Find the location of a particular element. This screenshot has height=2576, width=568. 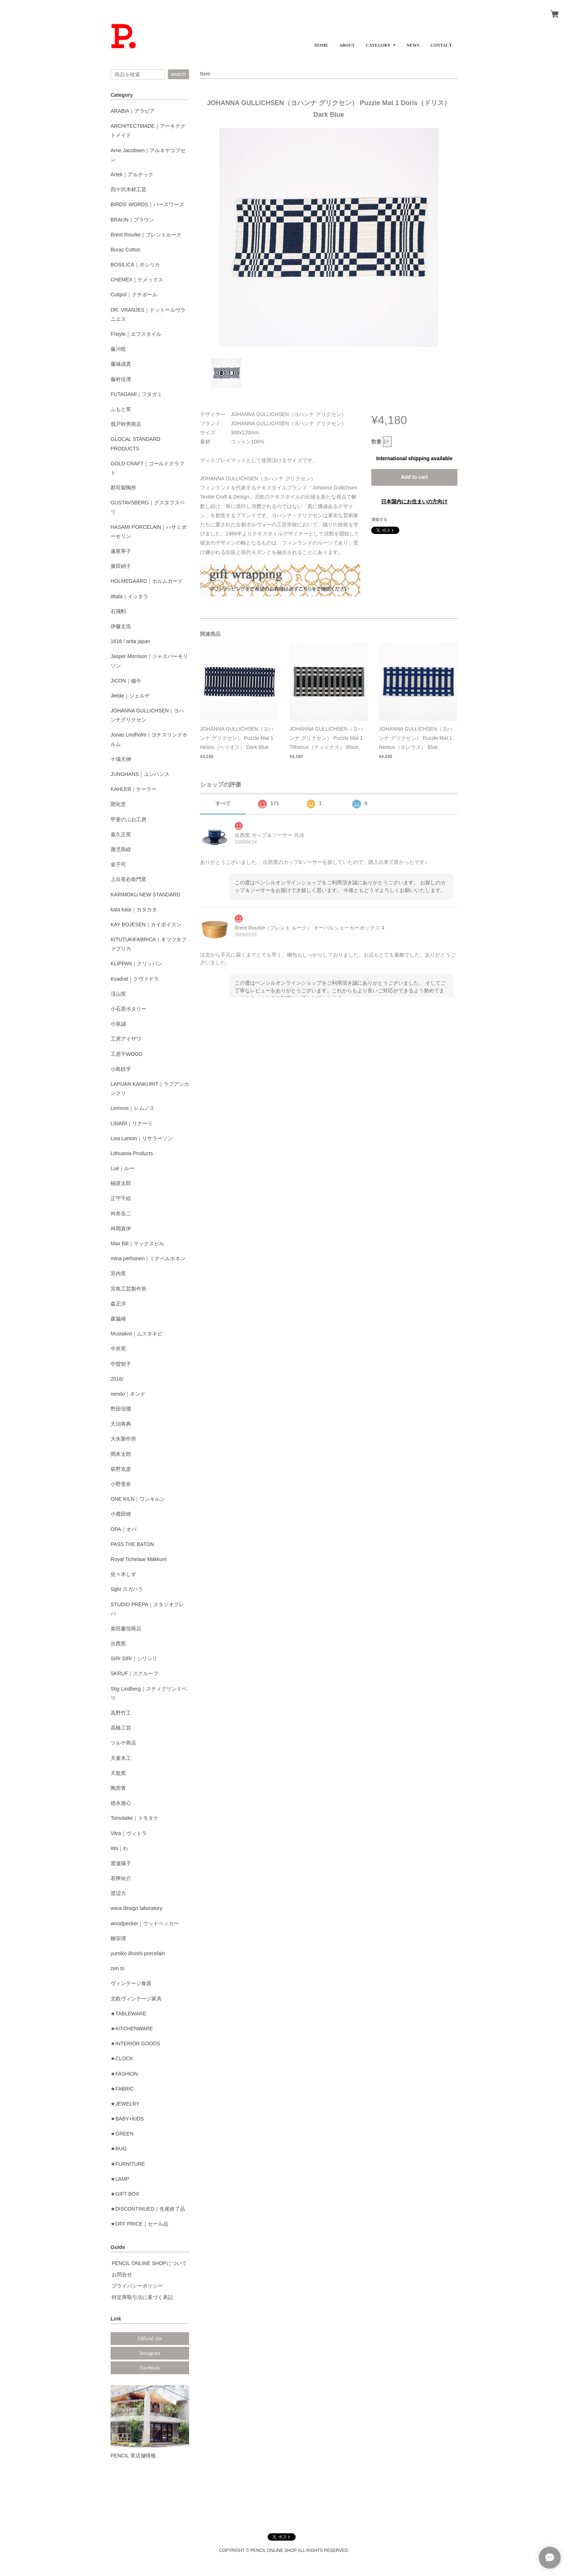

宮島工芸製作所 is located at coordinates (128, 1289).